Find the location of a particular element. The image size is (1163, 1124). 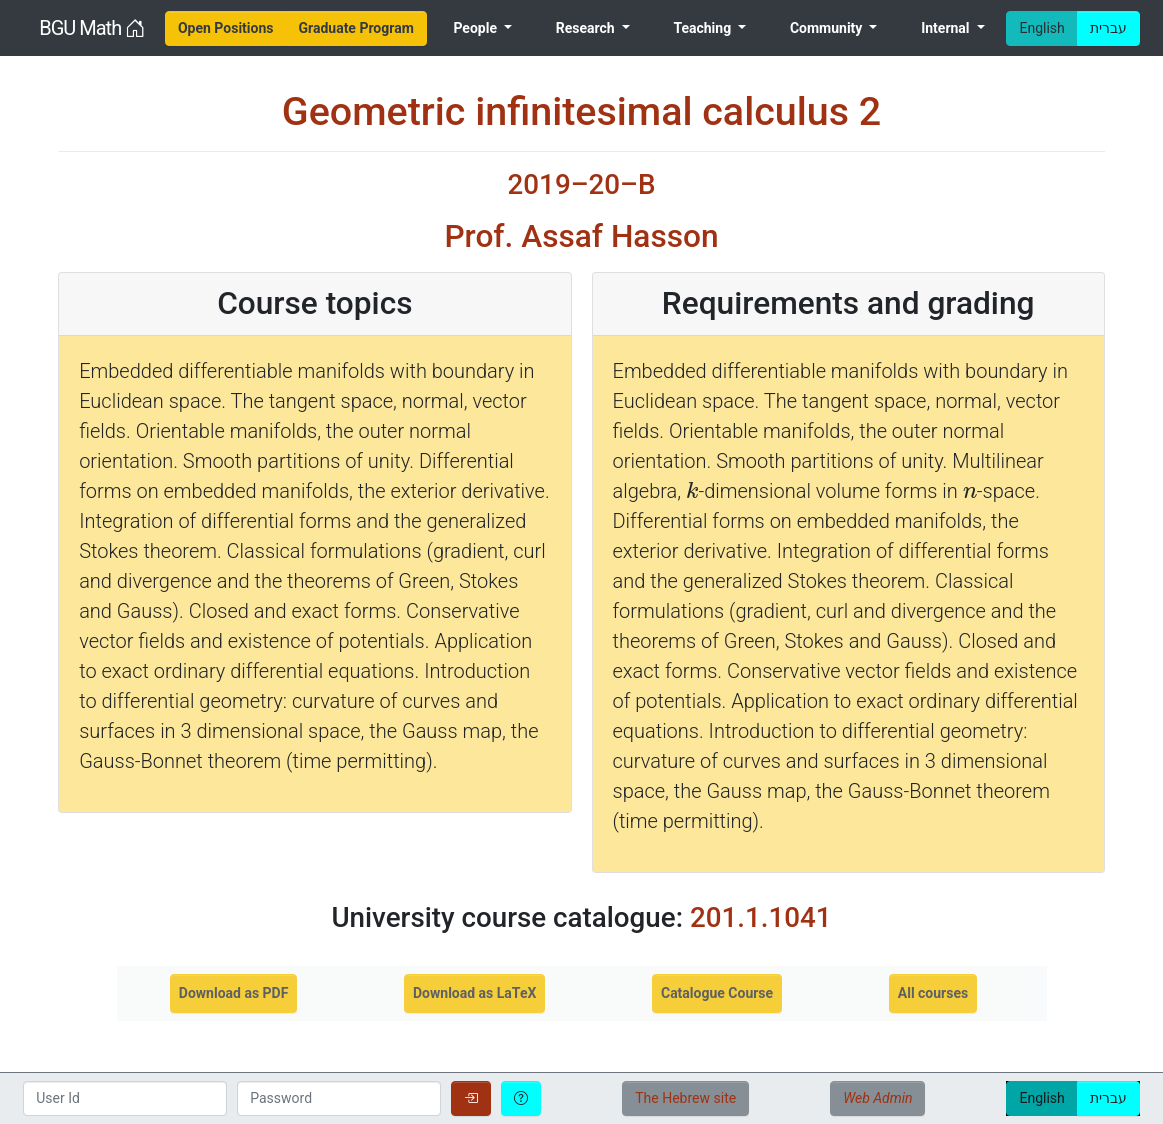

Community [menuitem] is located at coordinates (828, 28).